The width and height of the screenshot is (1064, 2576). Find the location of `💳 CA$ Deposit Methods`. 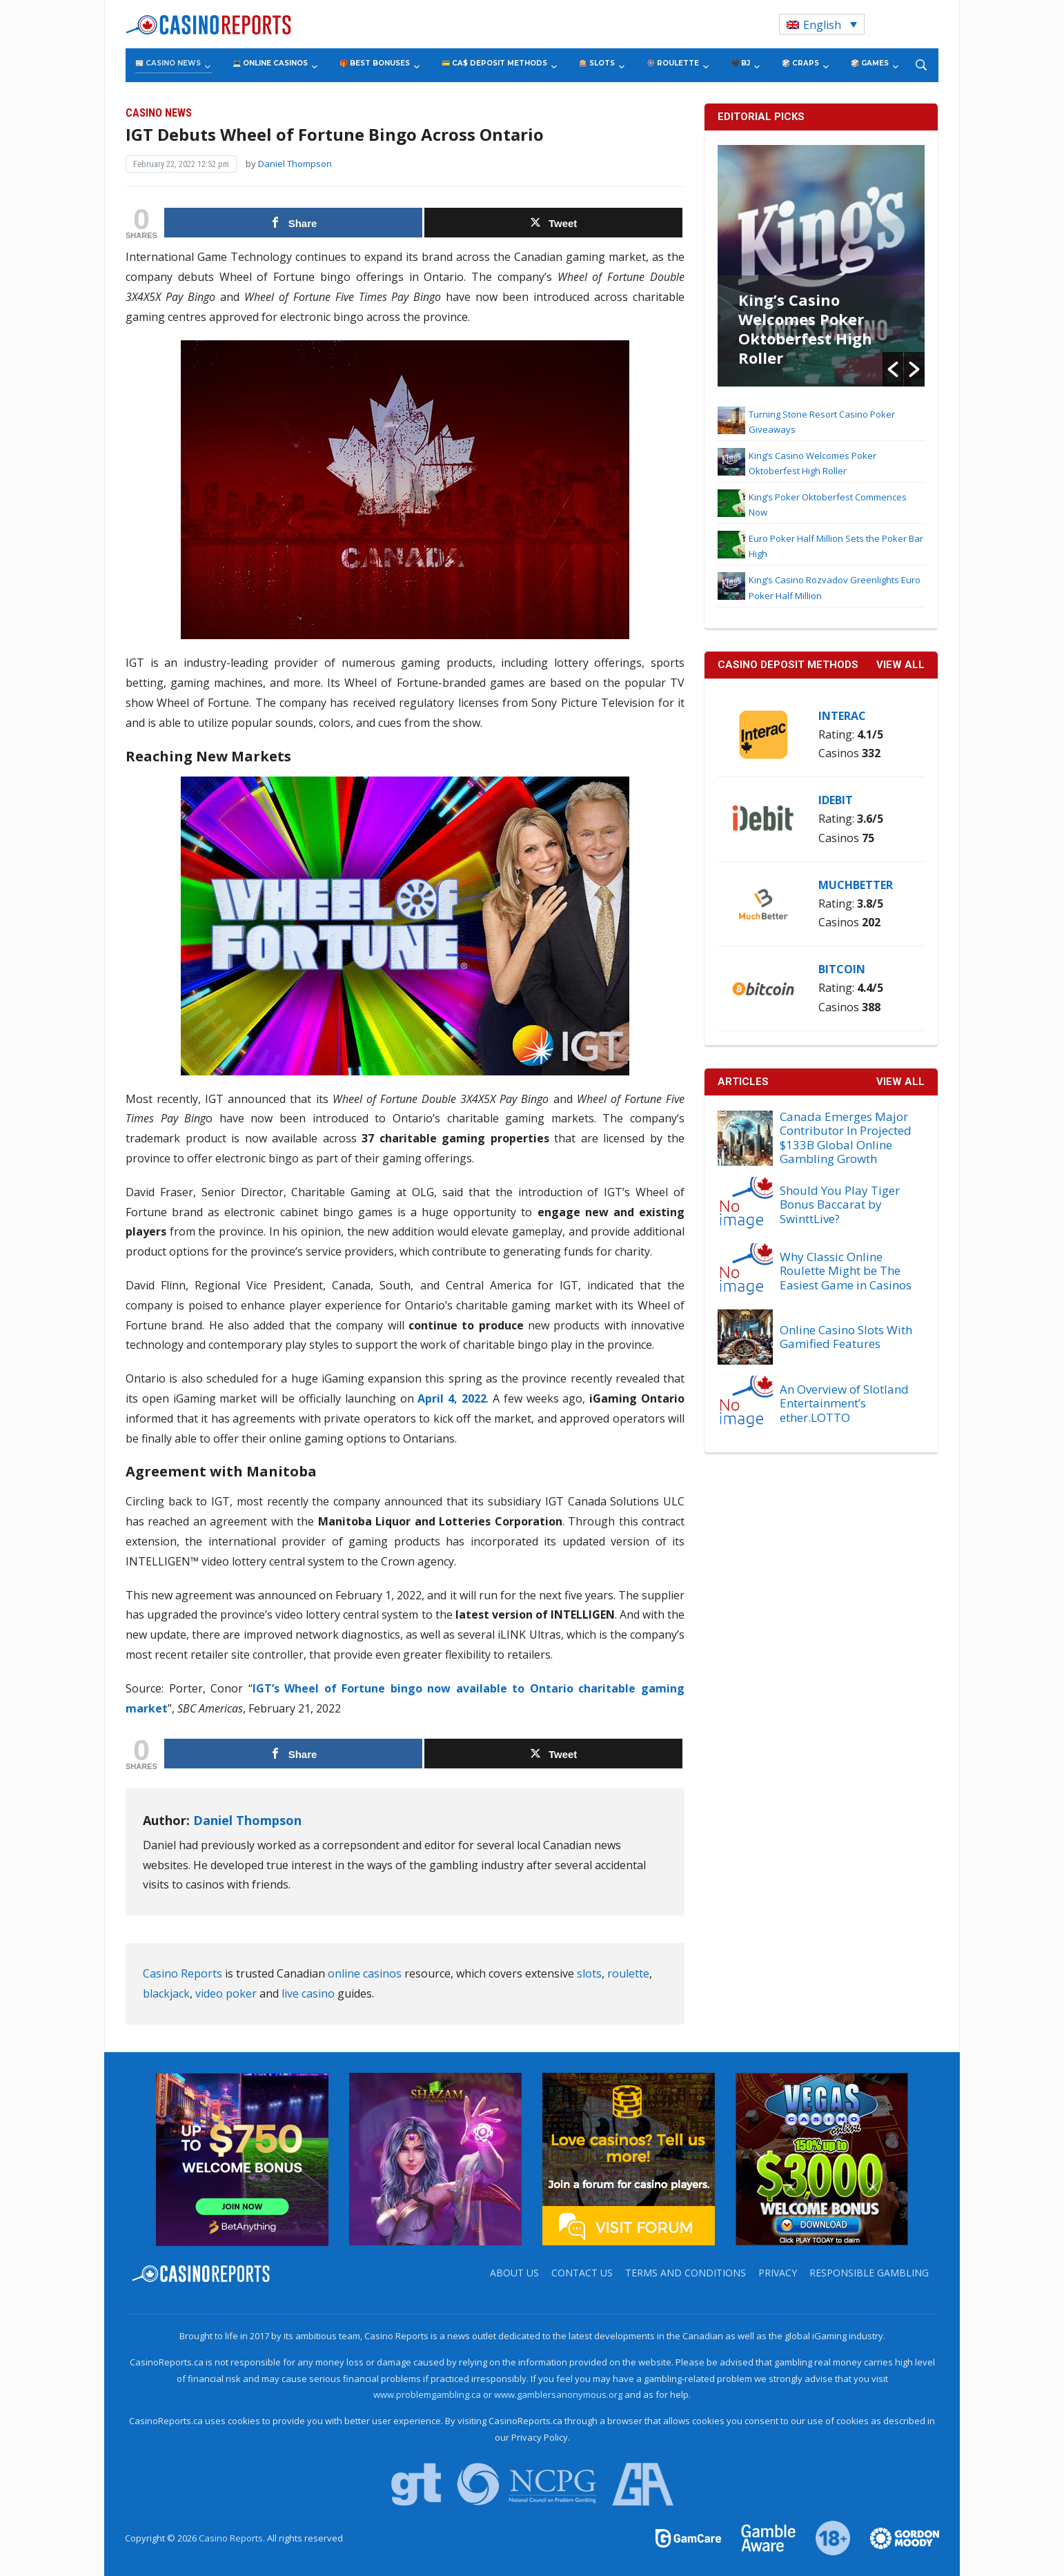

💳 CA$ Deposit Methods is located at coordinates (494, 63).